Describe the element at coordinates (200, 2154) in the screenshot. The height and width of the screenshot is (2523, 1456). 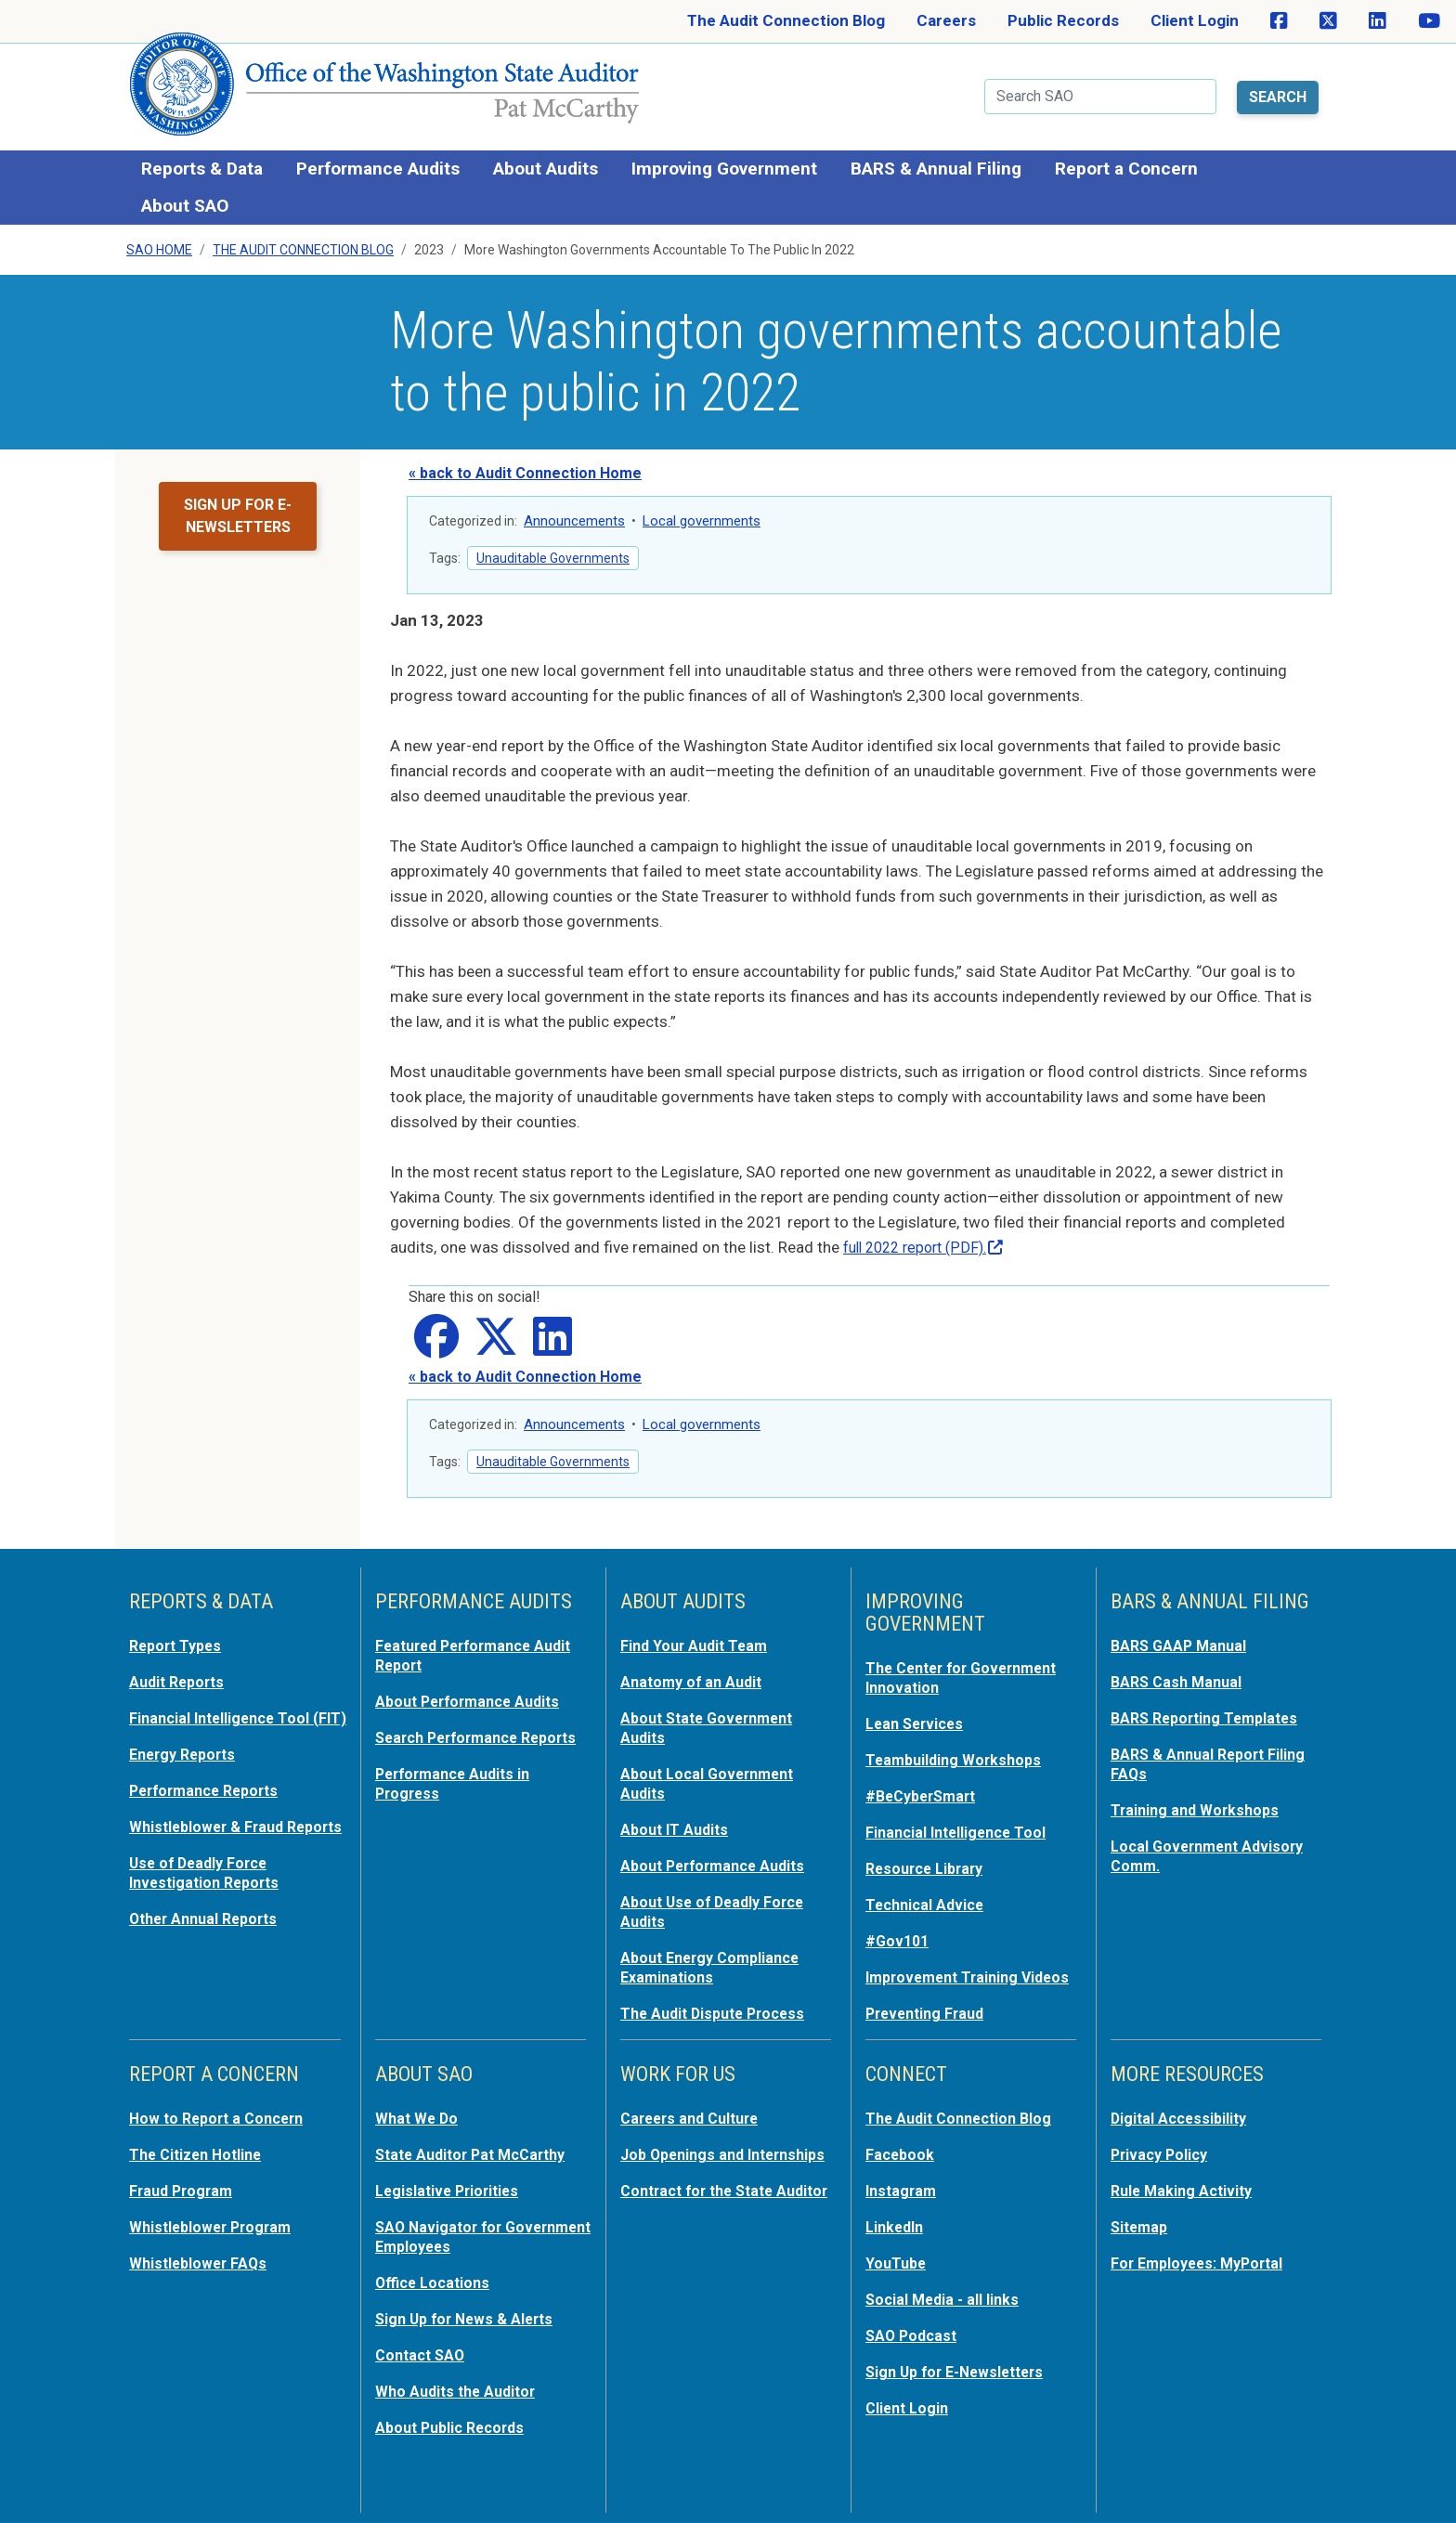
I see `The Citizen Hotline` at that location.